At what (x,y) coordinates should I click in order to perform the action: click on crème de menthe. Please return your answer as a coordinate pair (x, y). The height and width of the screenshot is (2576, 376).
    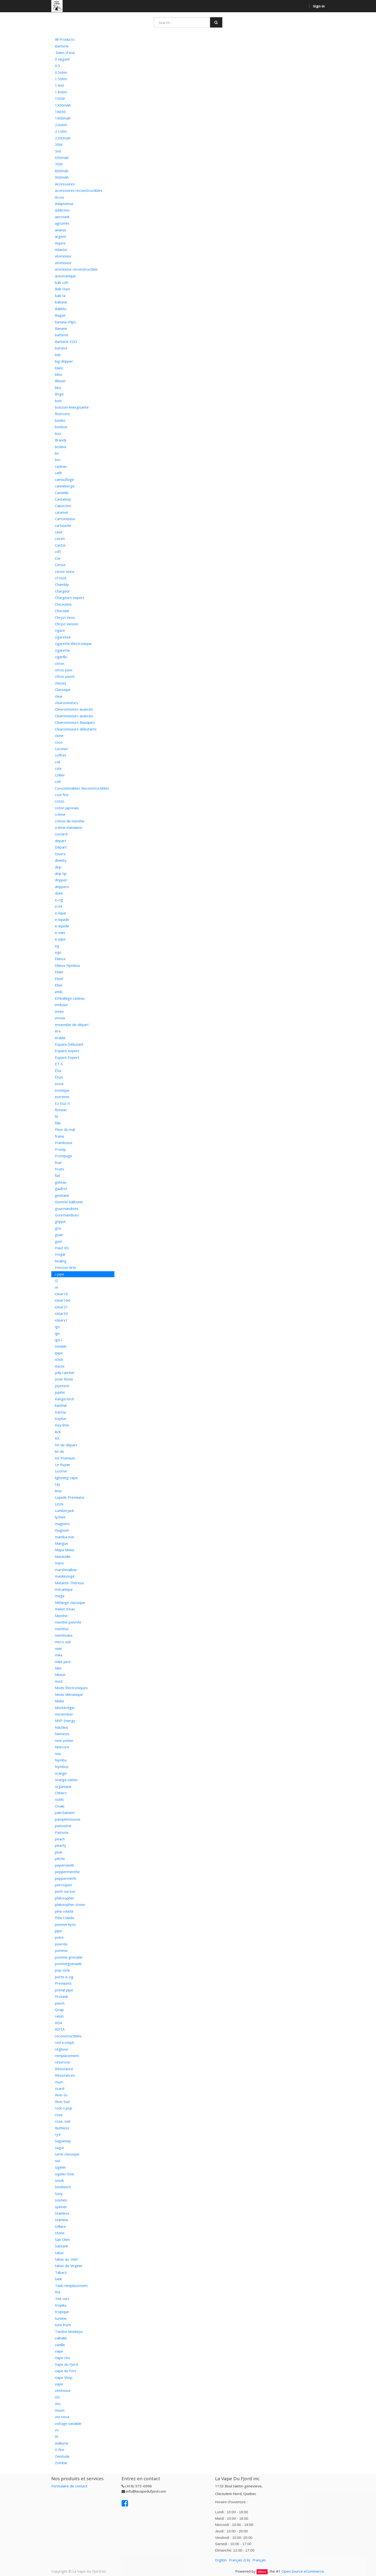
    Looking at the image, I should click on (69, 821).